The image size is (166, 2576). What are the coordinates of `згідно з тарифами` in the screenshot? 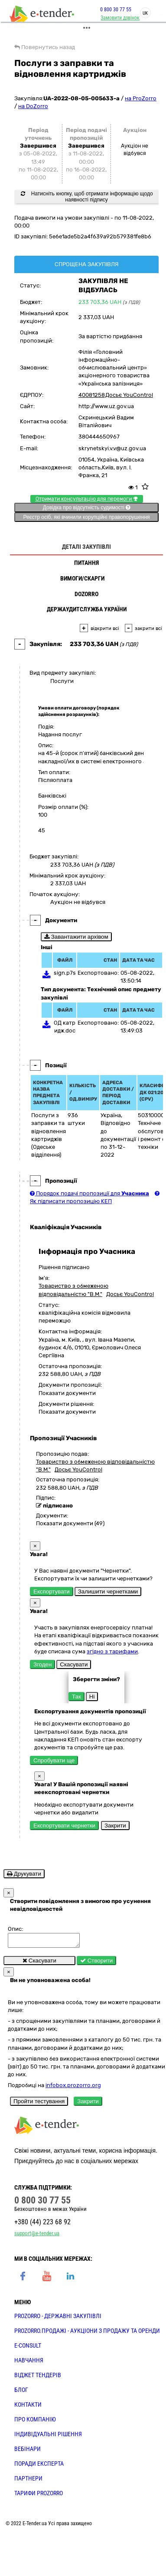 It's located at (112, 1651).